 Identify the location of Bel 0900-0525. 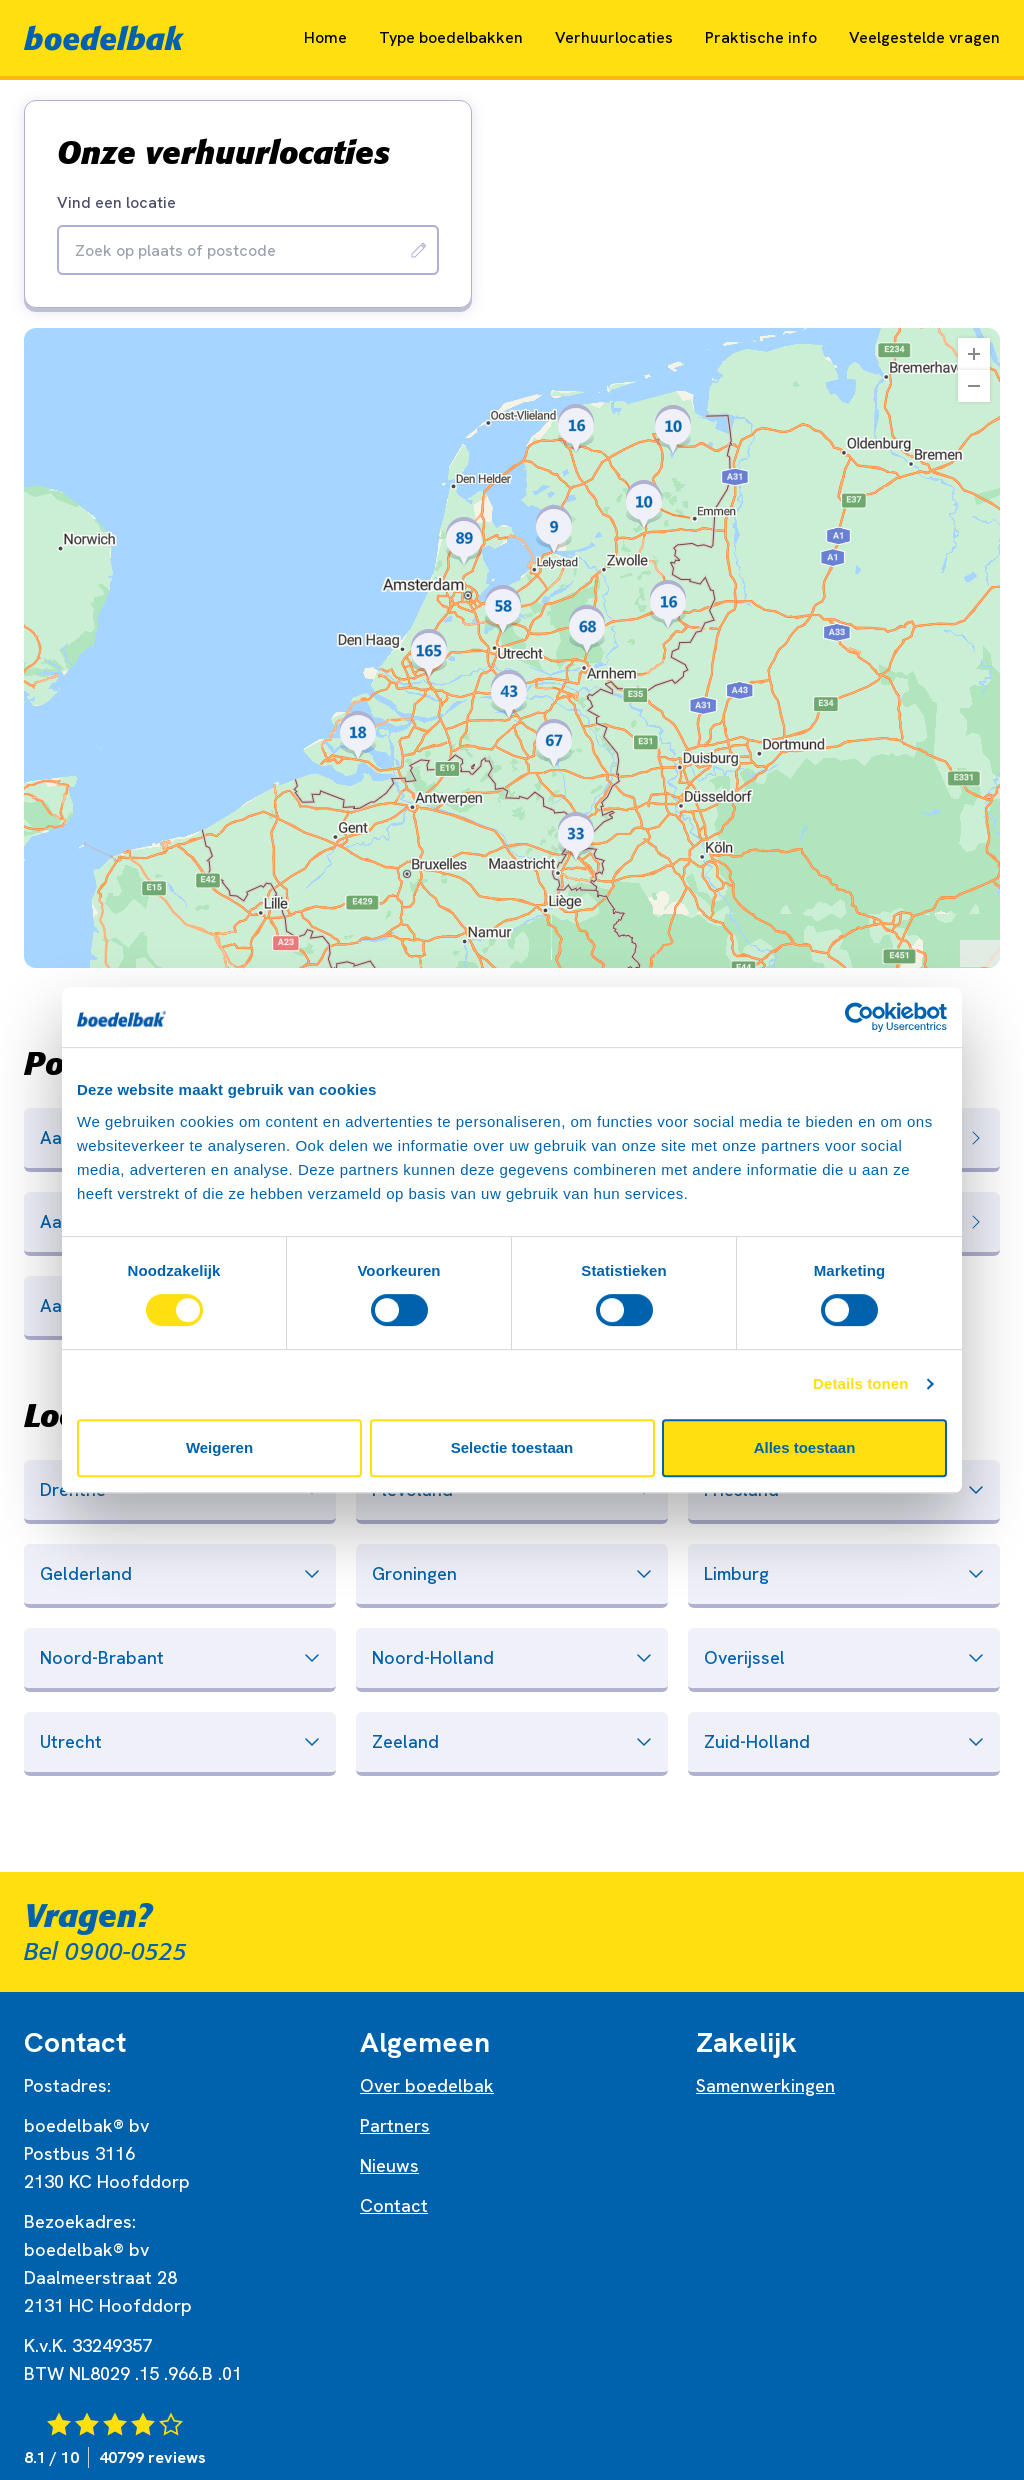
(105, 1952).